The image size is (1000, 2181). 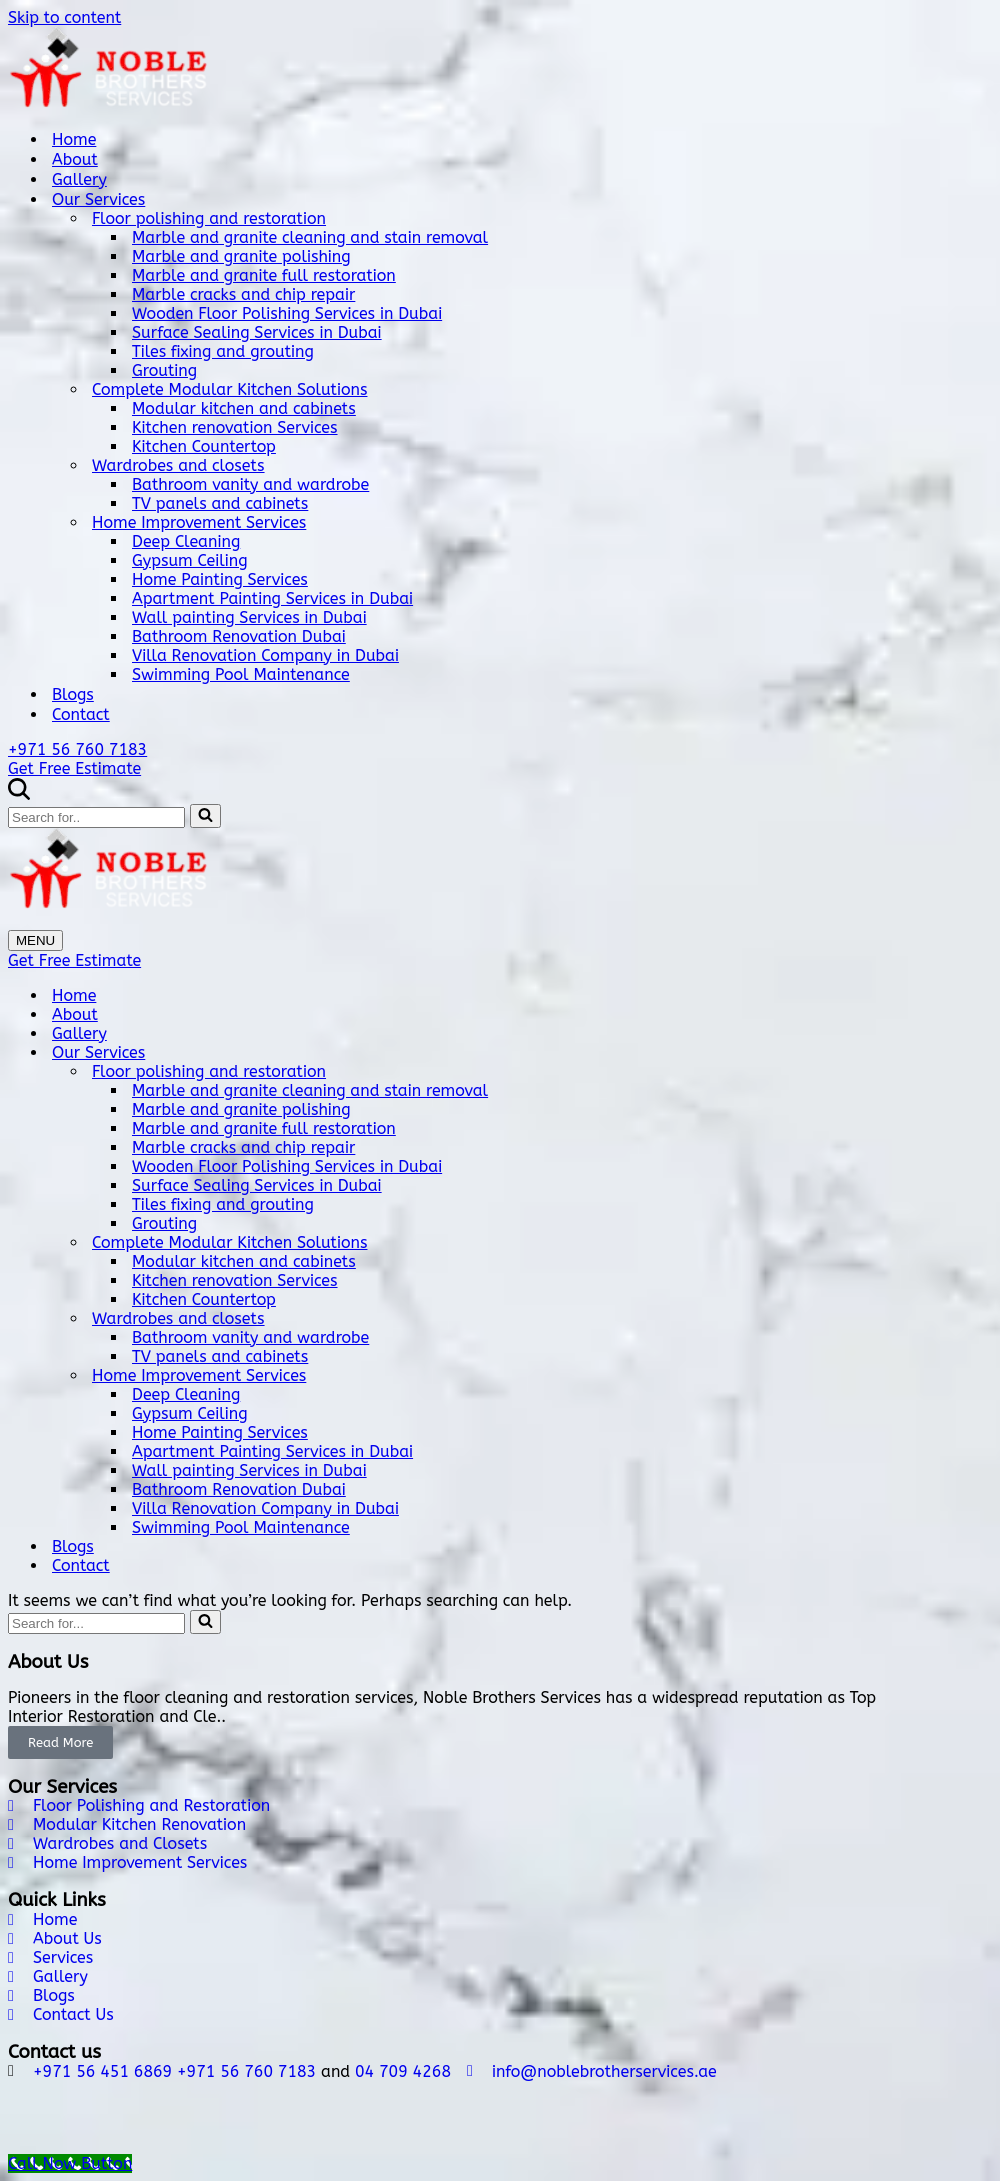 I want to click on TV panels and cabinets, so click(x=220, y=503).